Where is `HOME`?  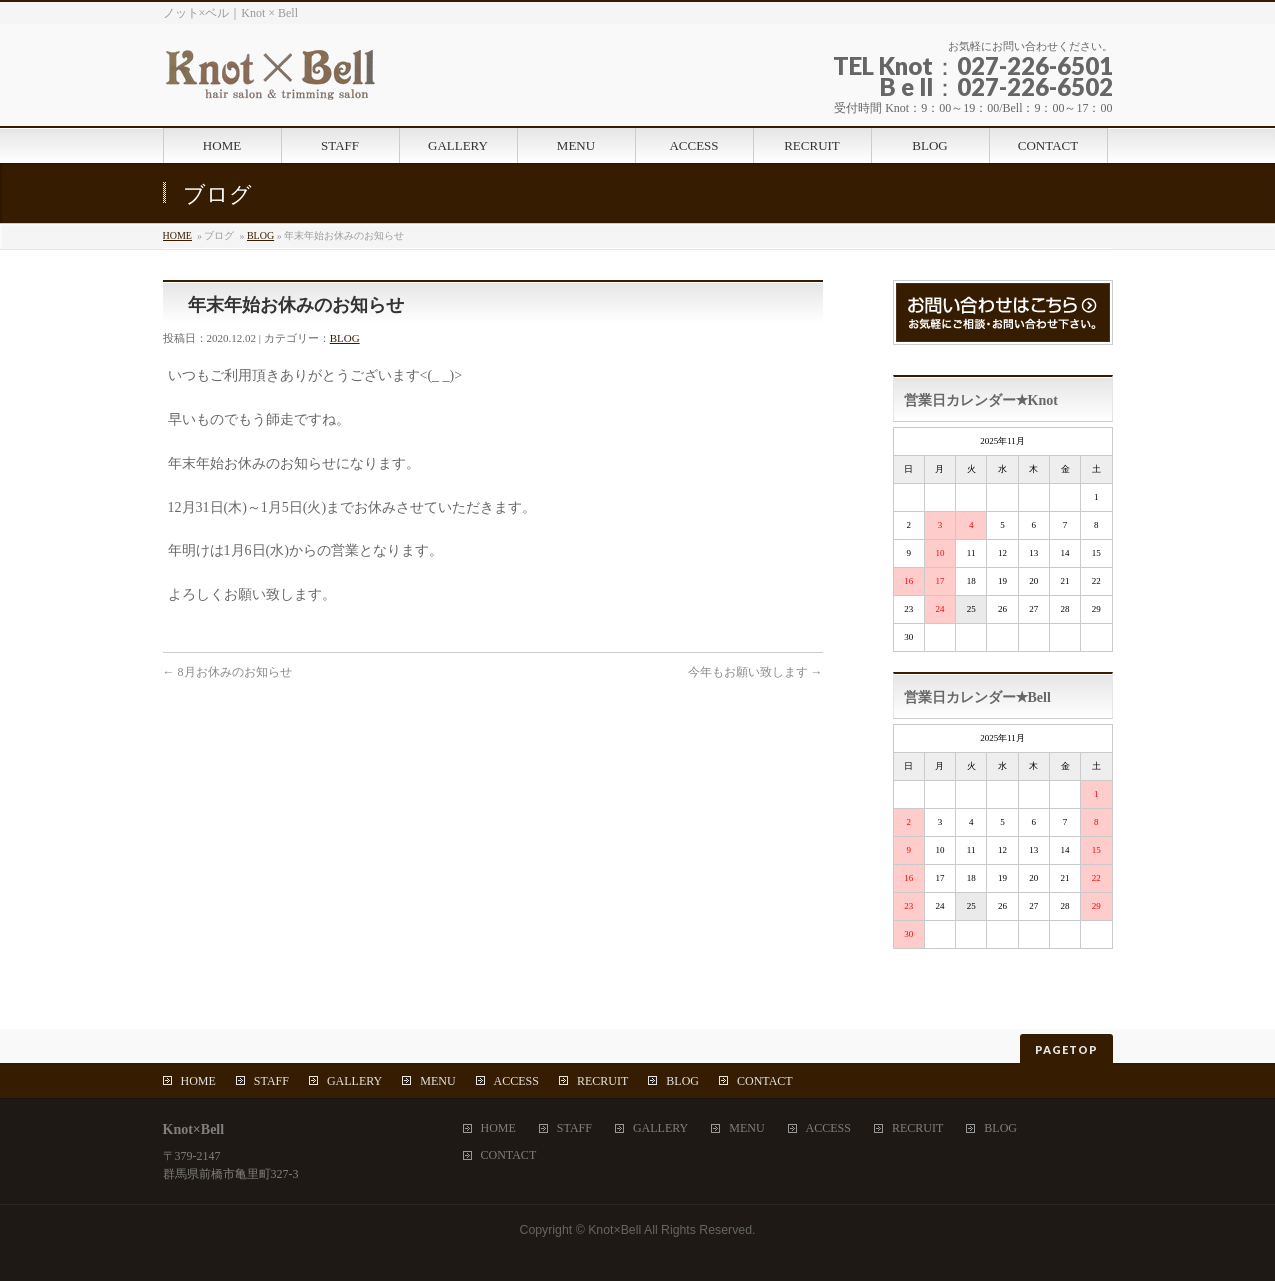
HOME is located at coordinates (177, 235).